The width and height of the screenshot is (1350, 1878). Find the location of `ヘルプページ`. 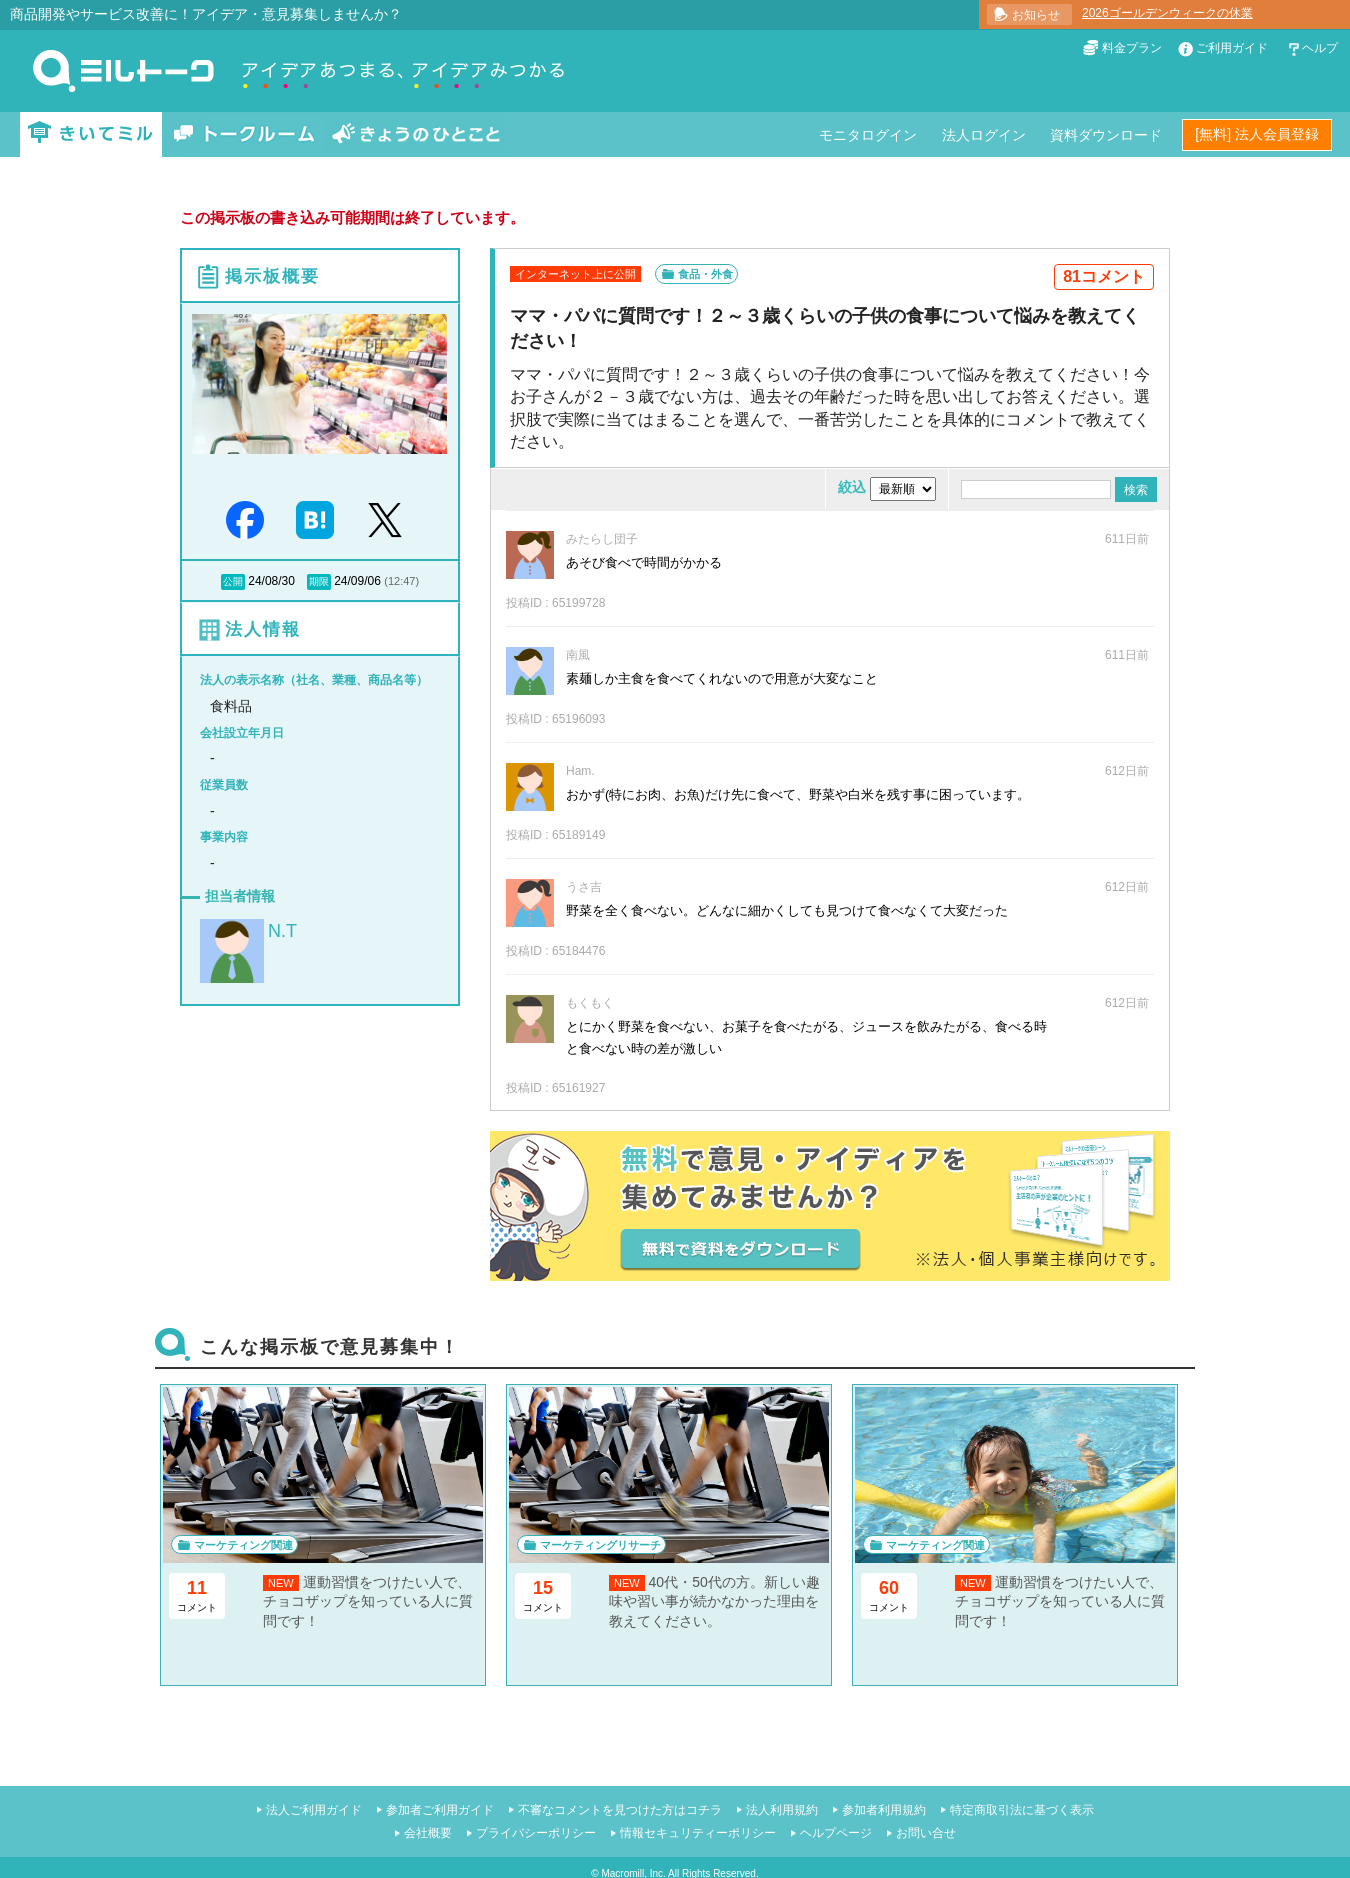

ヘルプページ is located at coordinates (836, 1833).